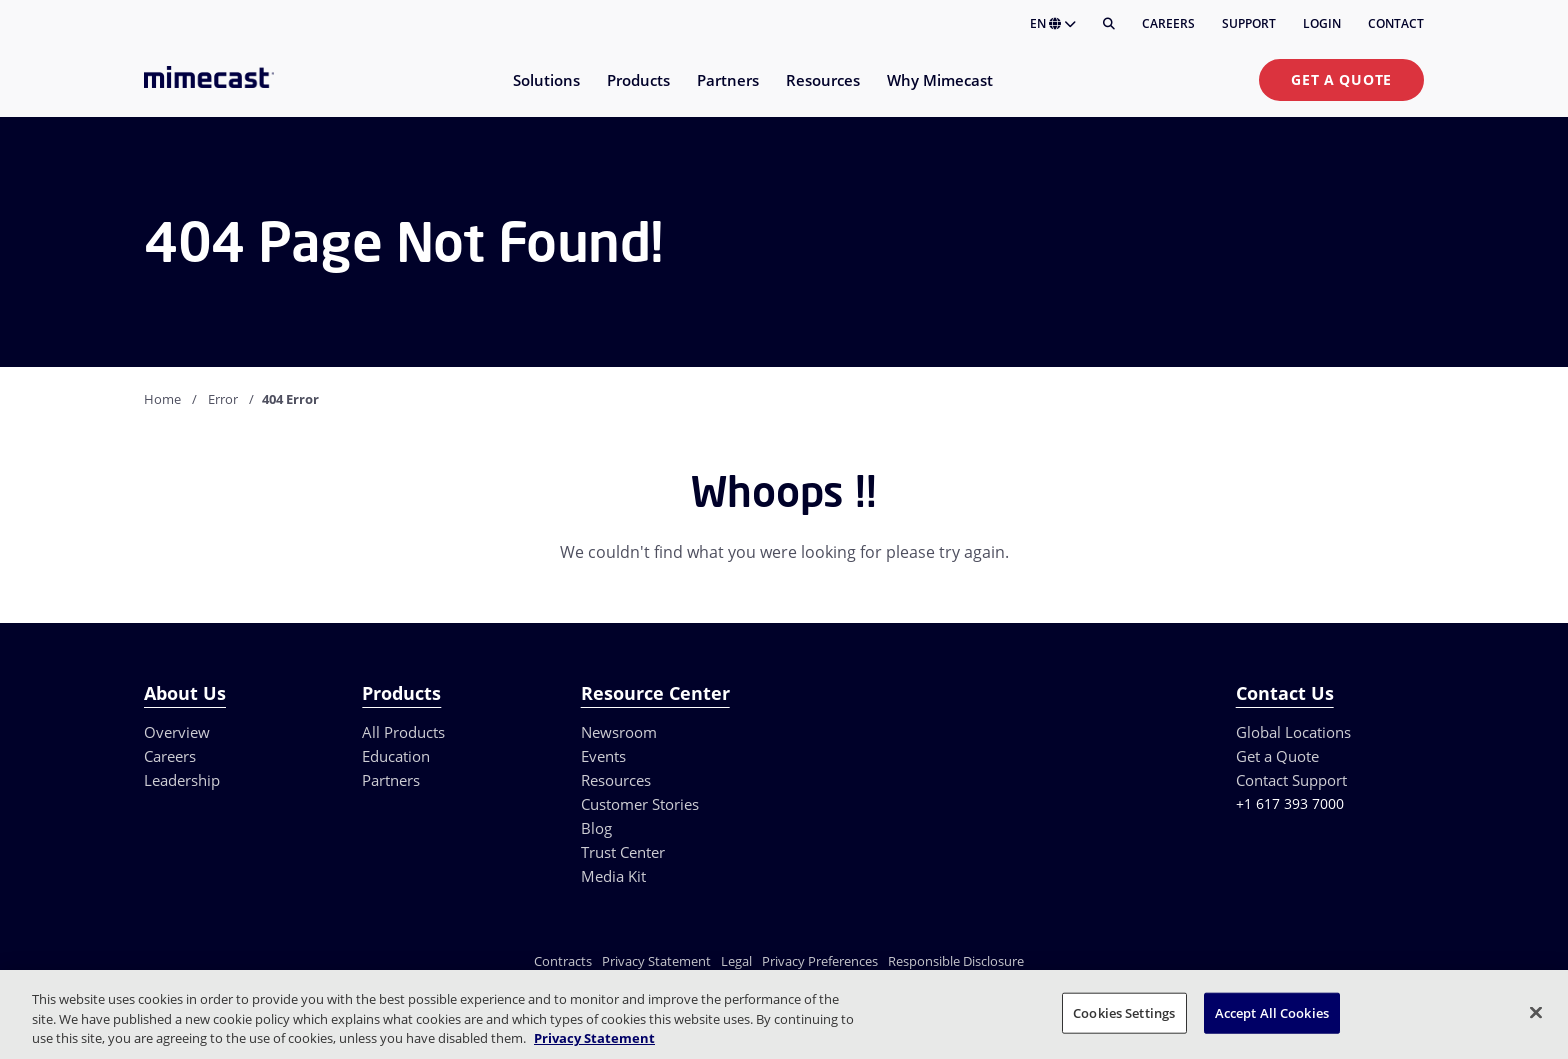 This screenshot has height=1059, width=1568. Describe the element at coordinates (1322, 23) in the screenshot. I see `Login` at that location.